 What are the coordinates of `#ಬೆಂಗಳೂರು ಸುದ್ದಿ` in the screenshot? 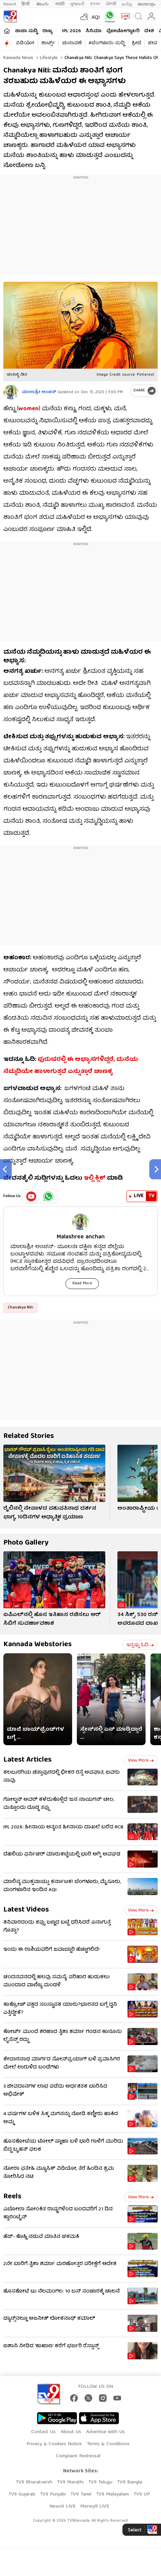 It's located at (107, 43).